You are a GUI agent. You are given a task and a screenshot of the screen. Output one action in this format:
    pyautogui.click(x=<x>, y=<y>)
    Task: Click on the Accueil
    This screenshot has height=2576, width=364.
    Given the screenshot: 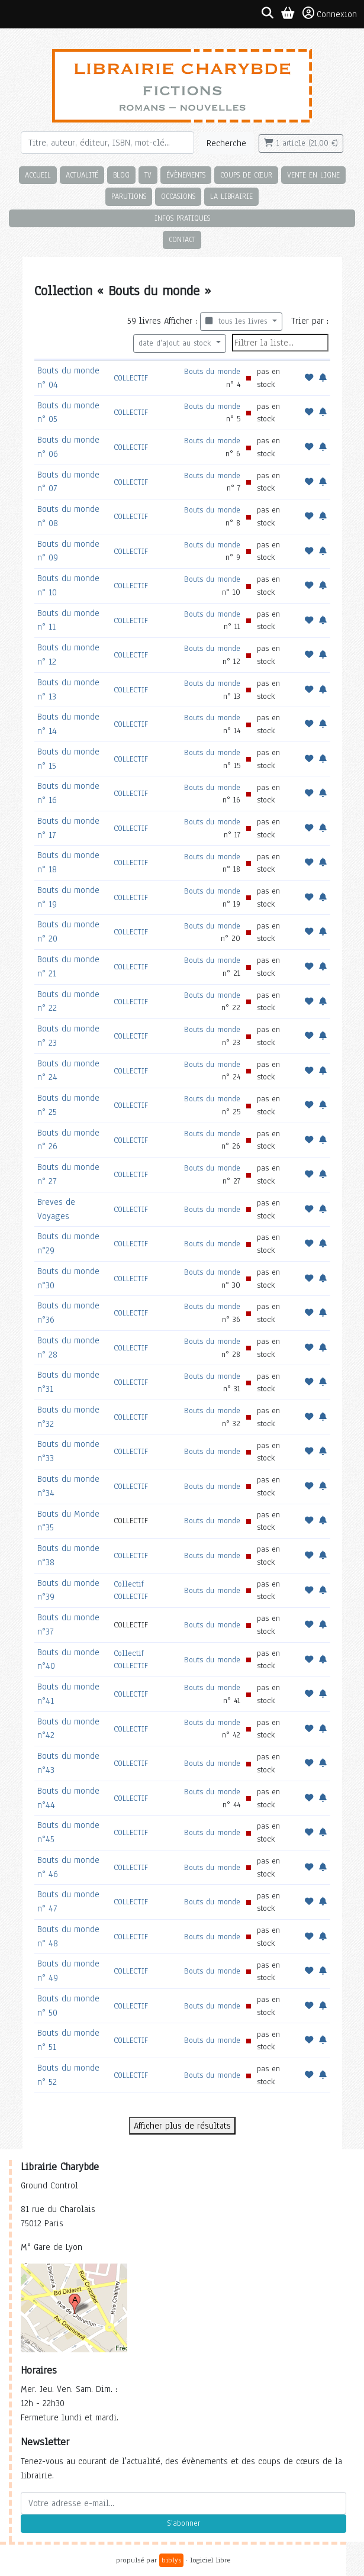 What is the action you would take?
    pyautogui.click(x=38, y=175)
    